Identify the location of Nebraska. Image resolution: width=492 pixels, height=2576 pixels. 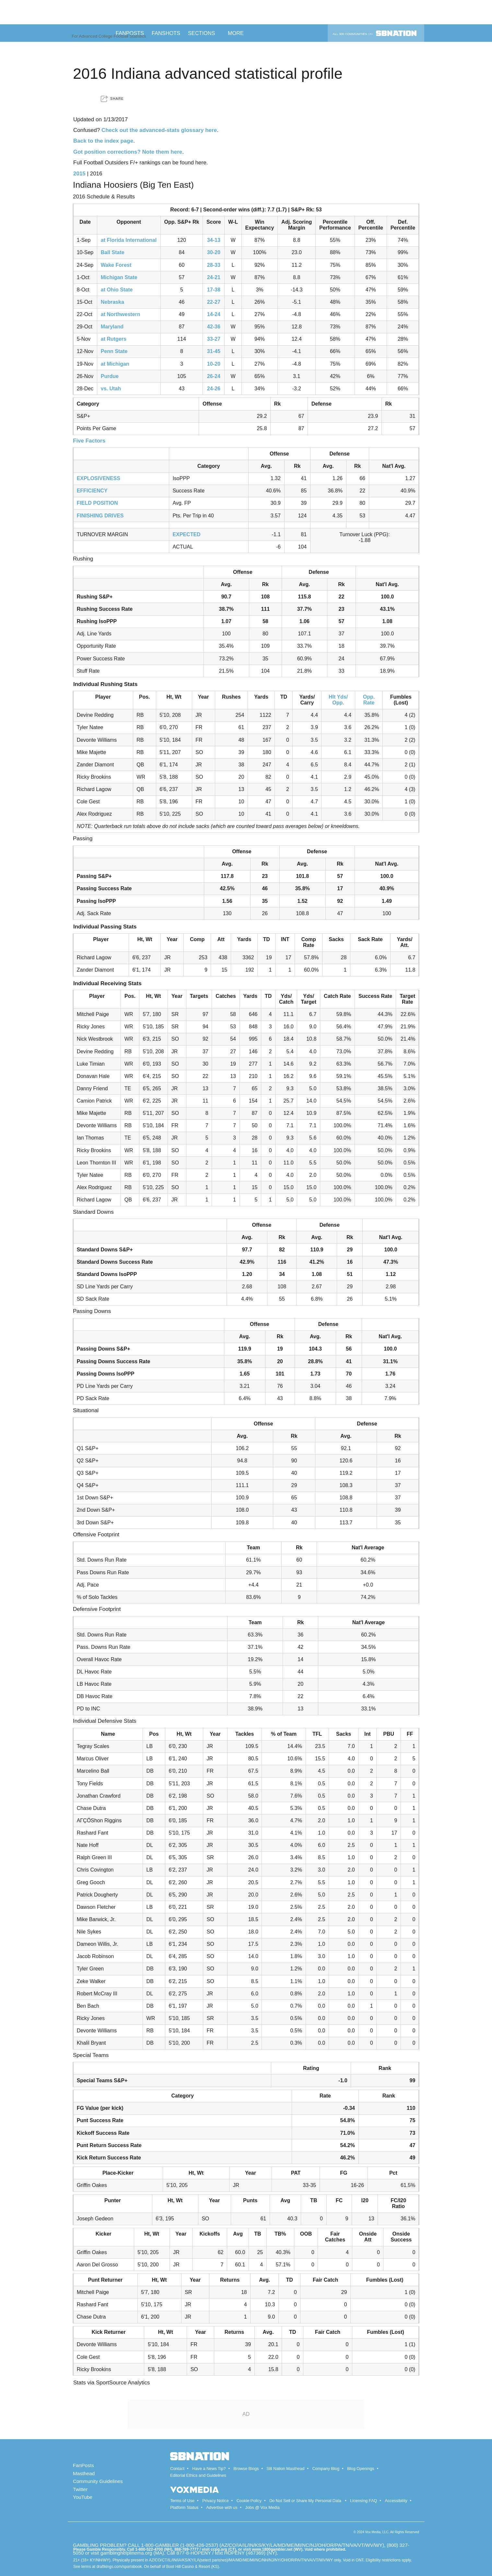
(112, 302).